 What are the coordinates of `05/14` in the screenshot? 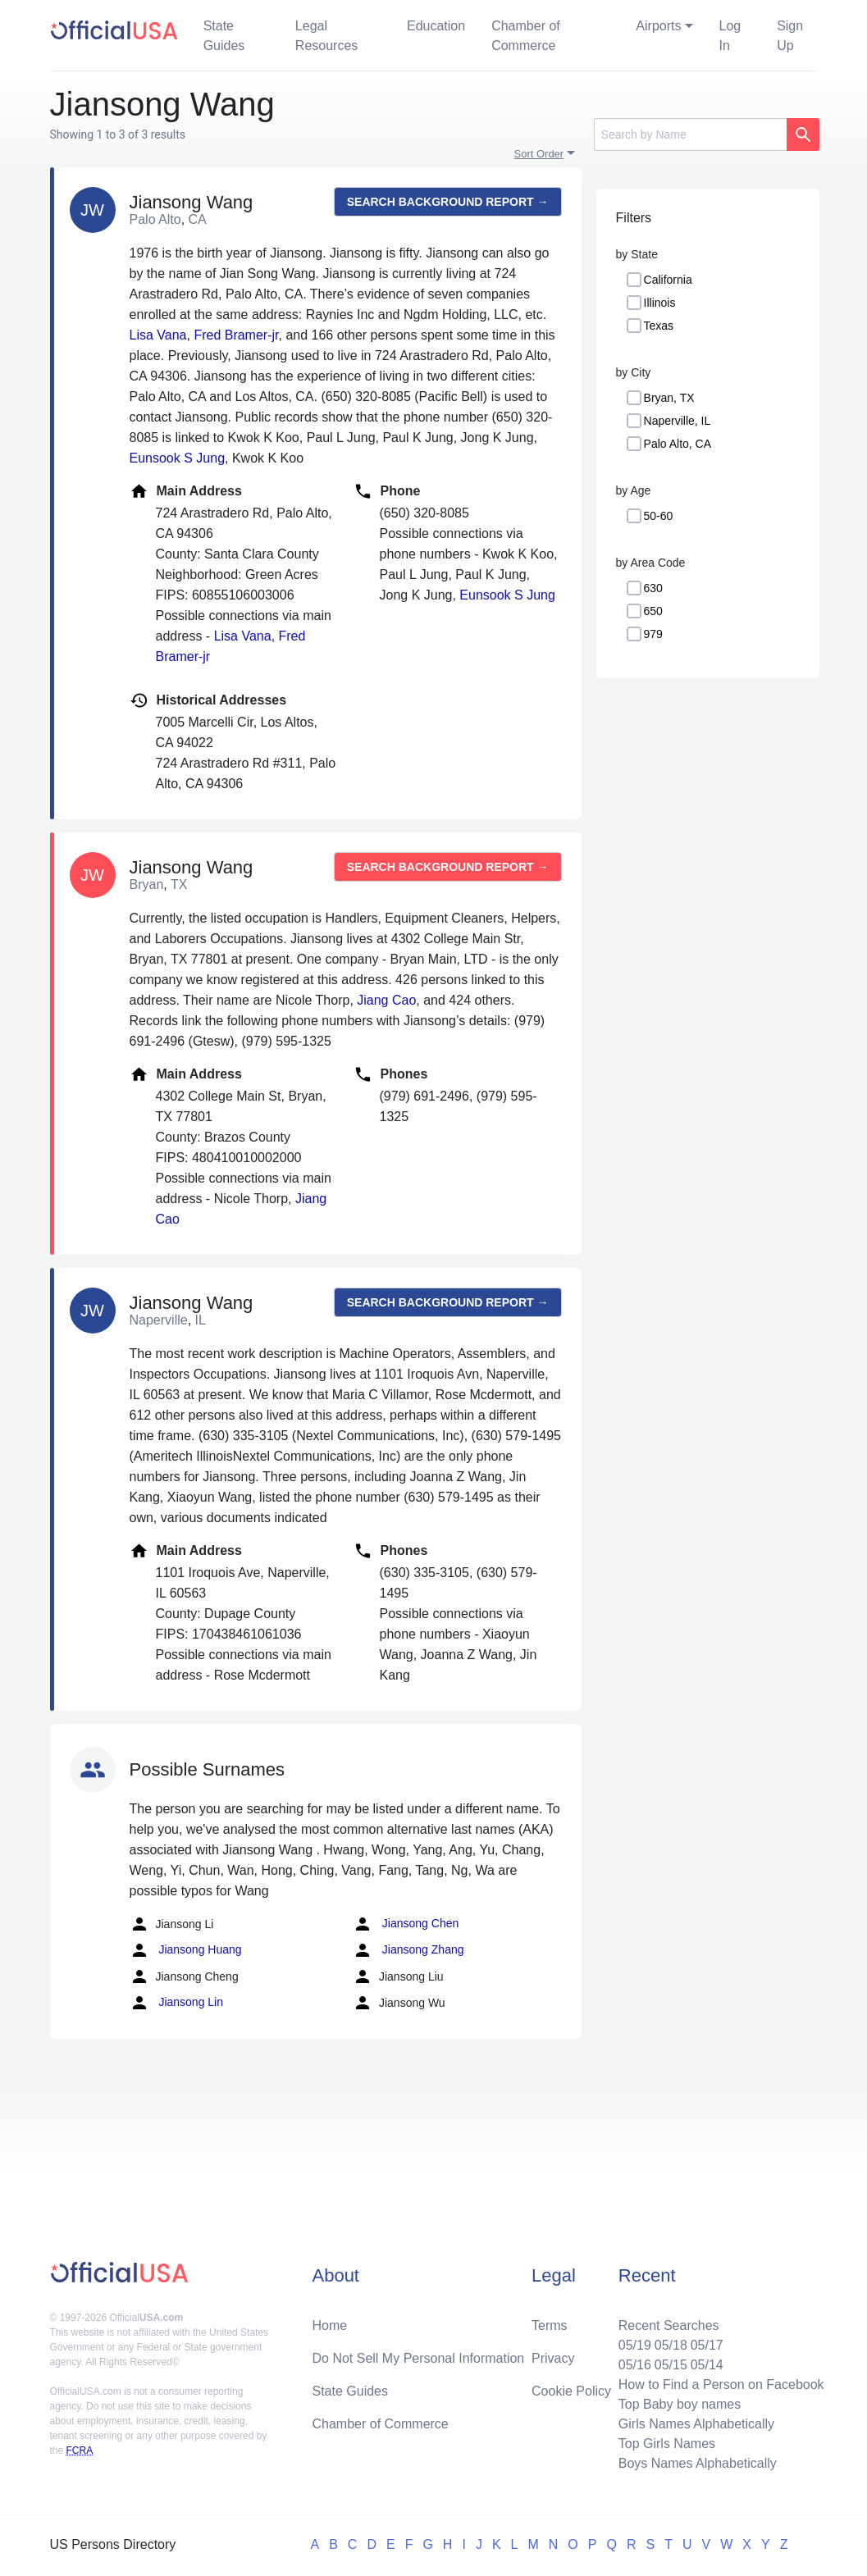 It's located at (707, 2365).